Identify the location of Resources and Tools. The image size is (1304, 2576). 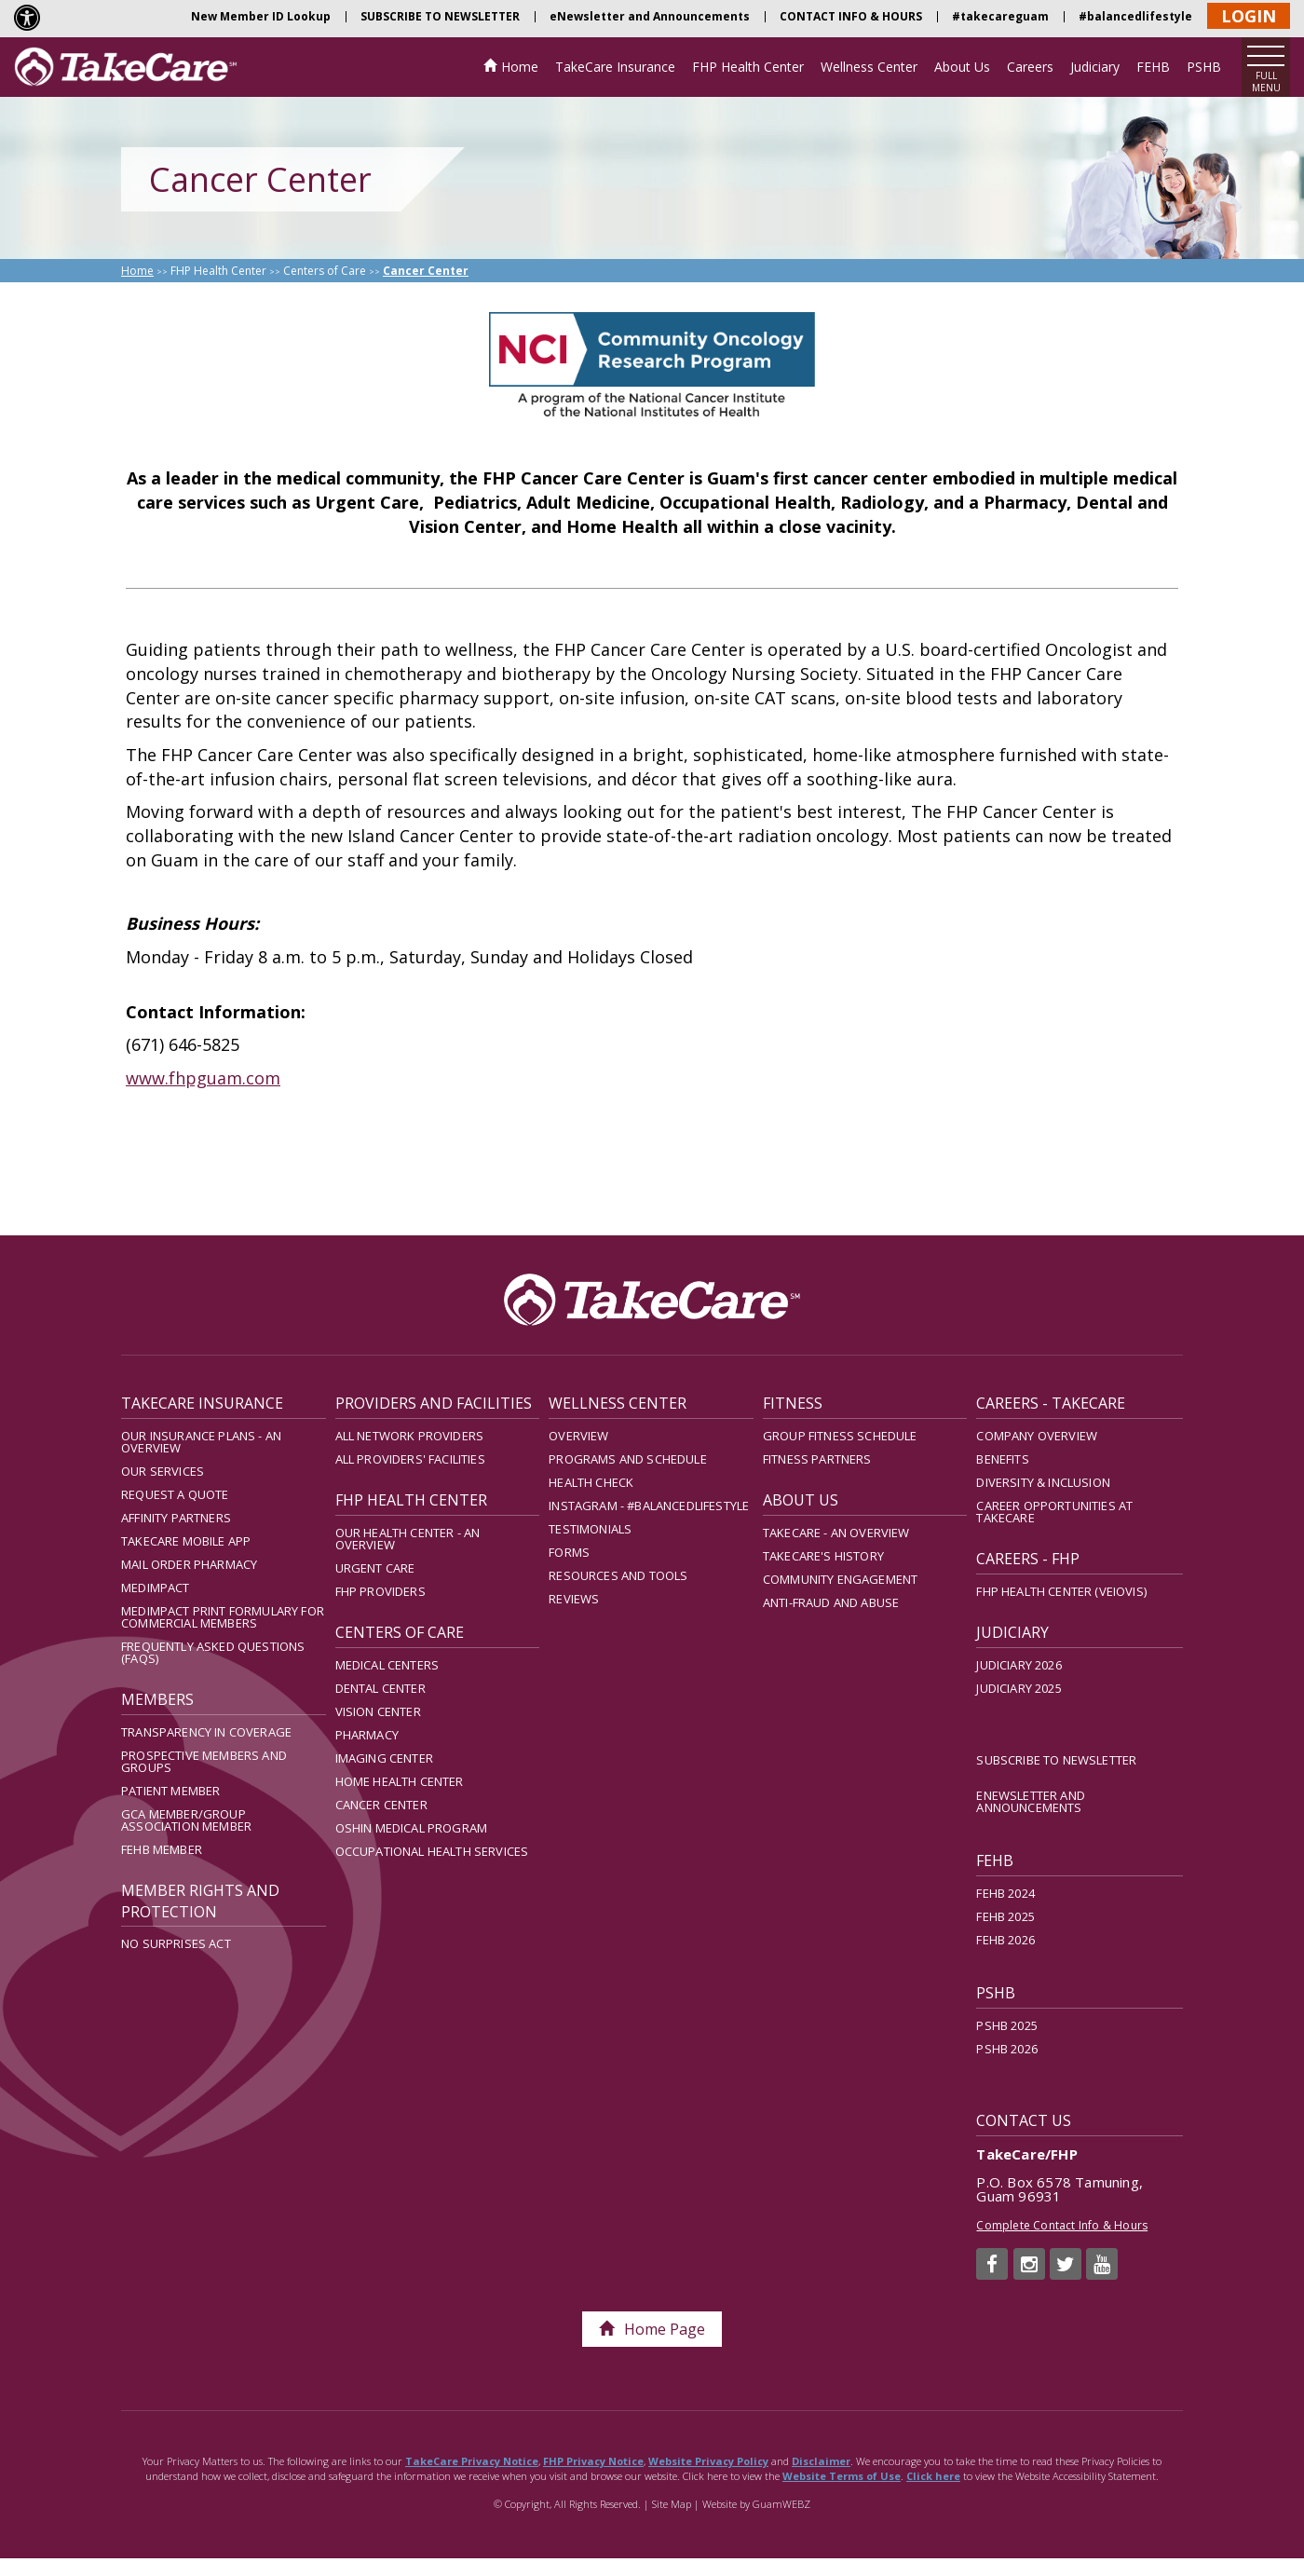
(618, 1575).